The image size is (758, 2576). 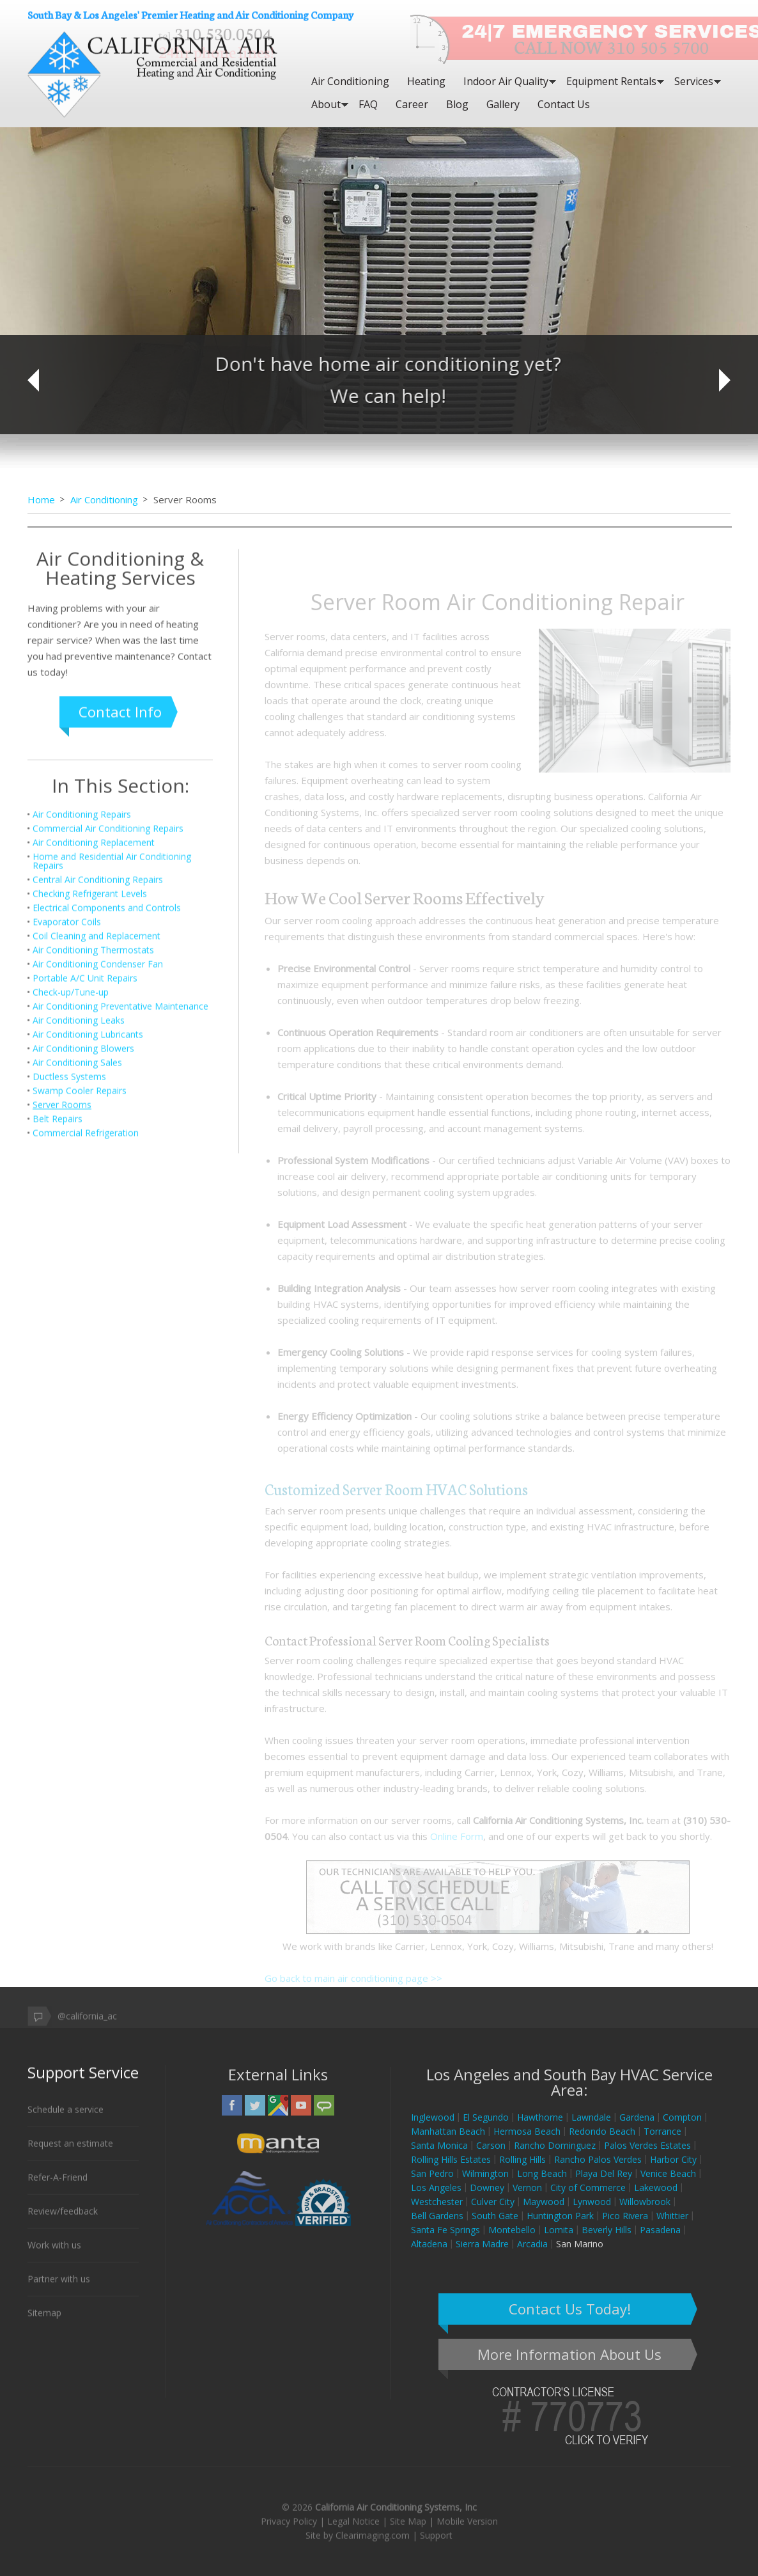 What do you see at coordinates (44, 2325) in the screenshot?
I see `Sitemap` at bounding box center [44, 2325].